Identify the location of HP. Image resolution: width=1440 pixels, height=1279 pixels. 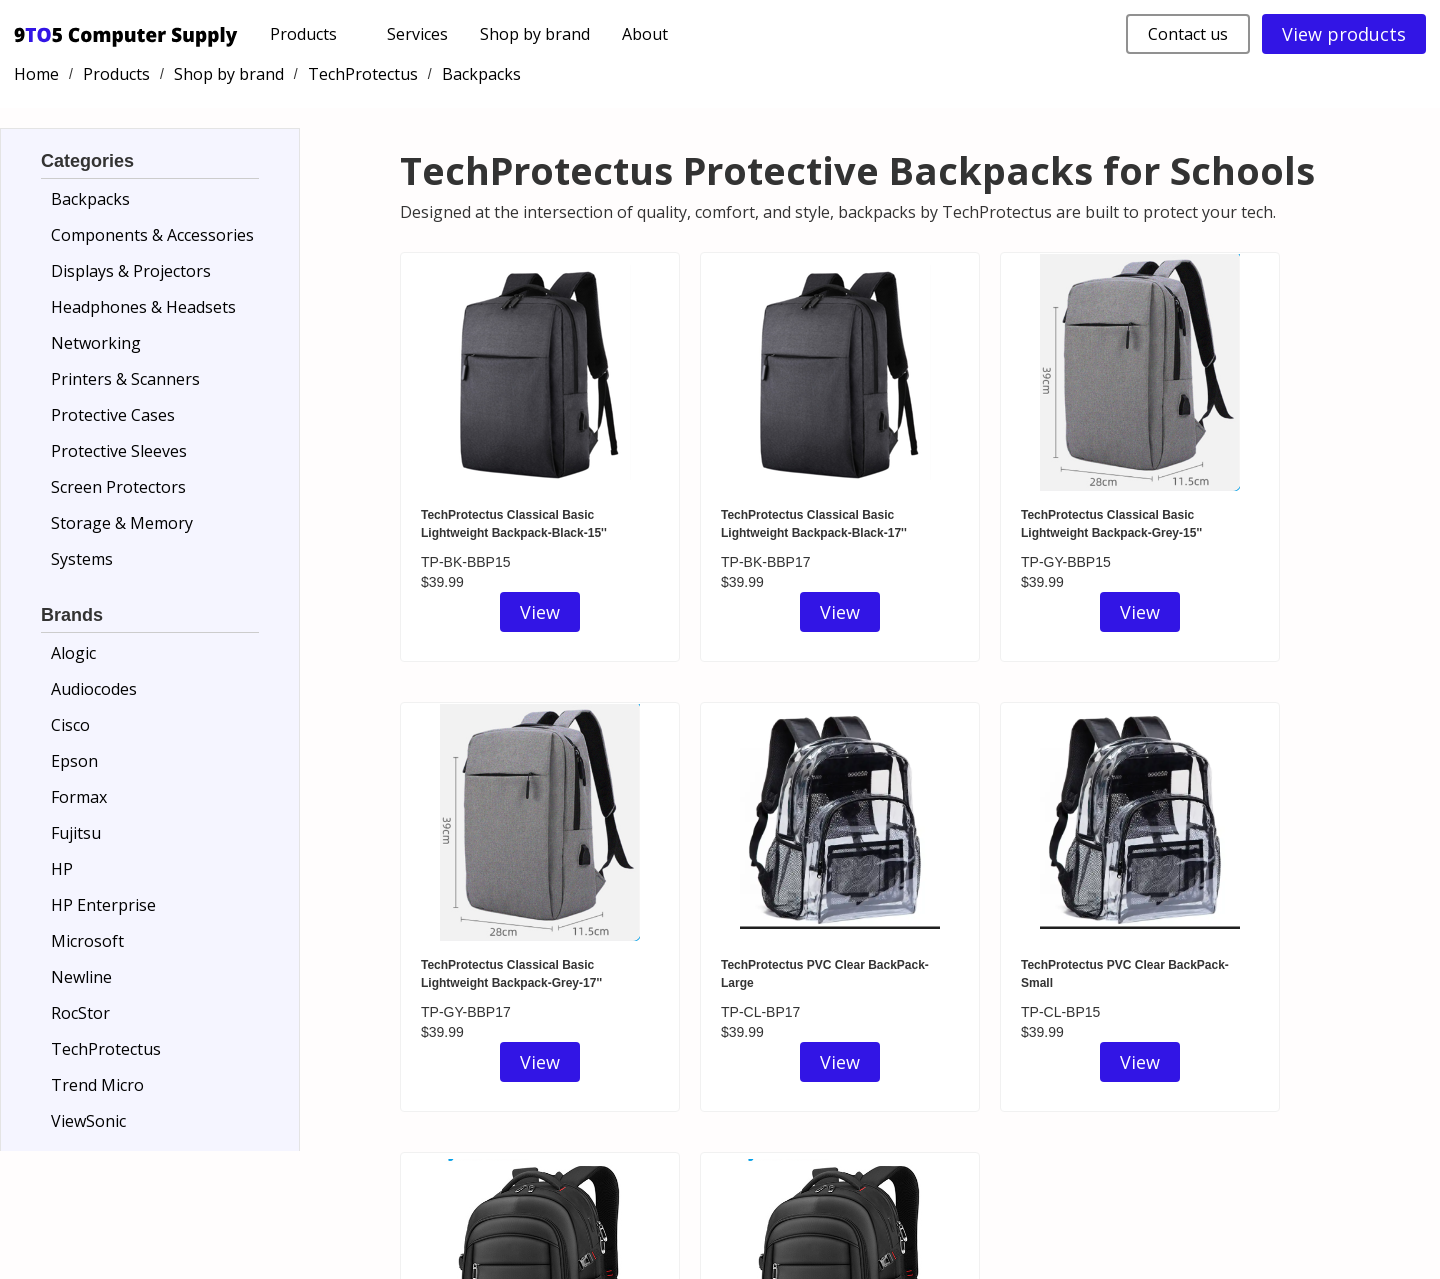
(62, 869).